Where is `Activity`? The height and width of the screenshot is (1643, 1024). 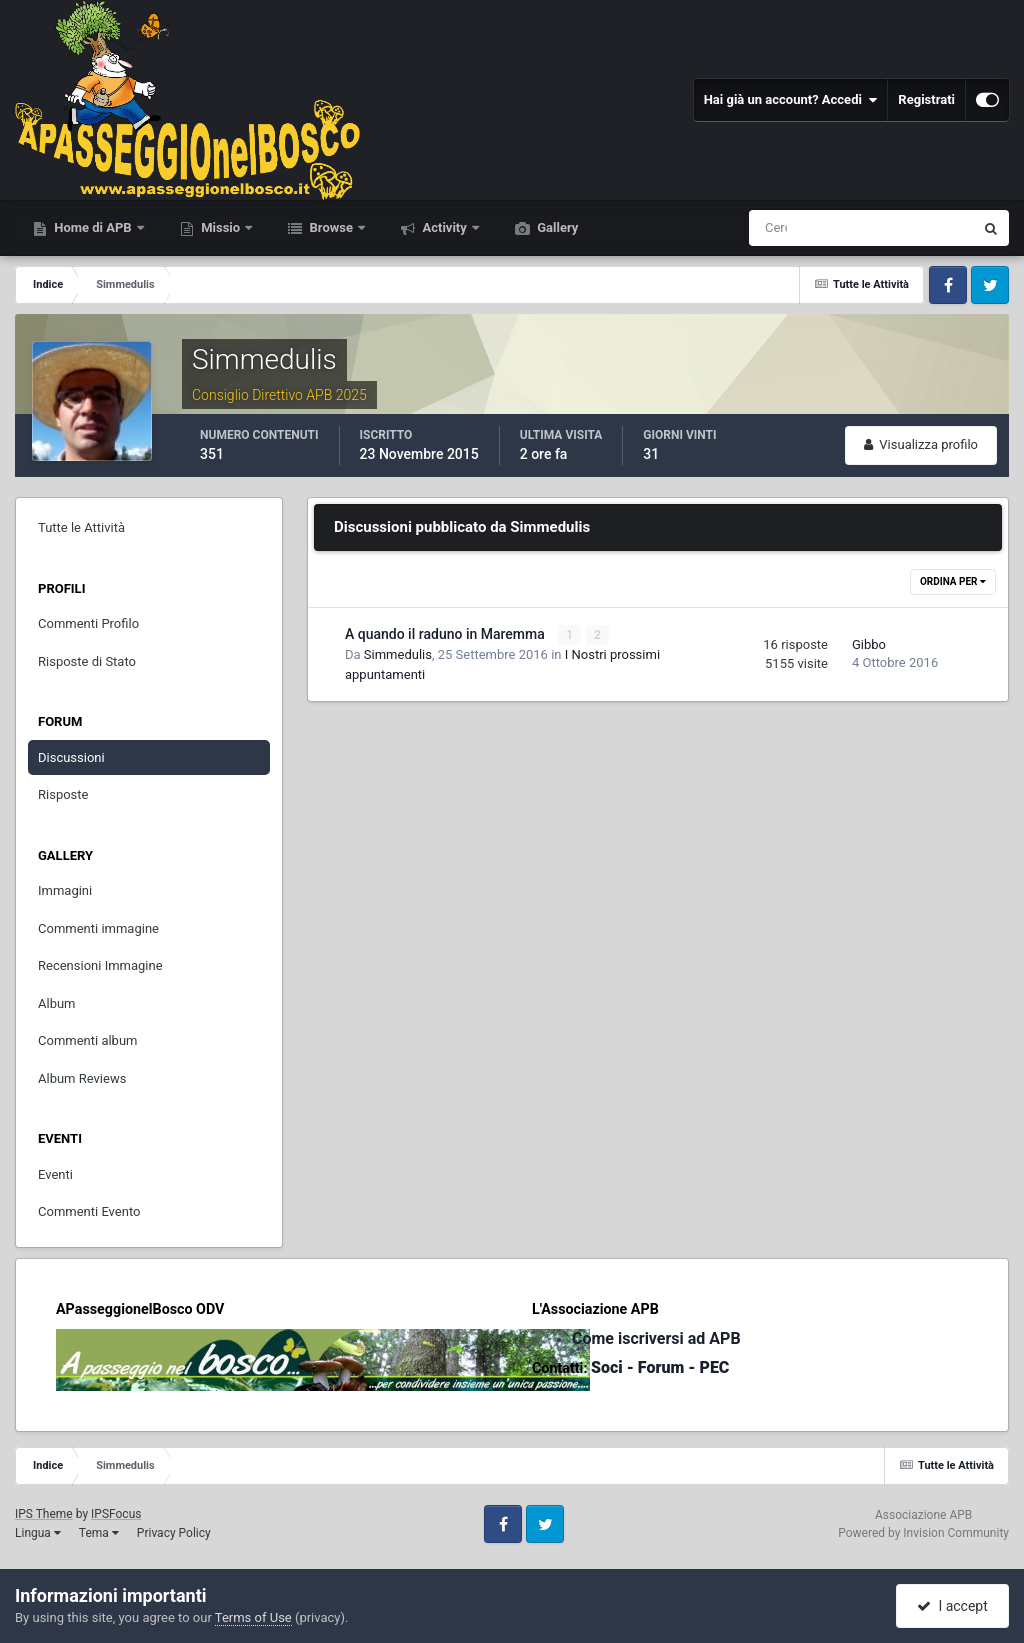 Activity is located at coordinates (444, 227).